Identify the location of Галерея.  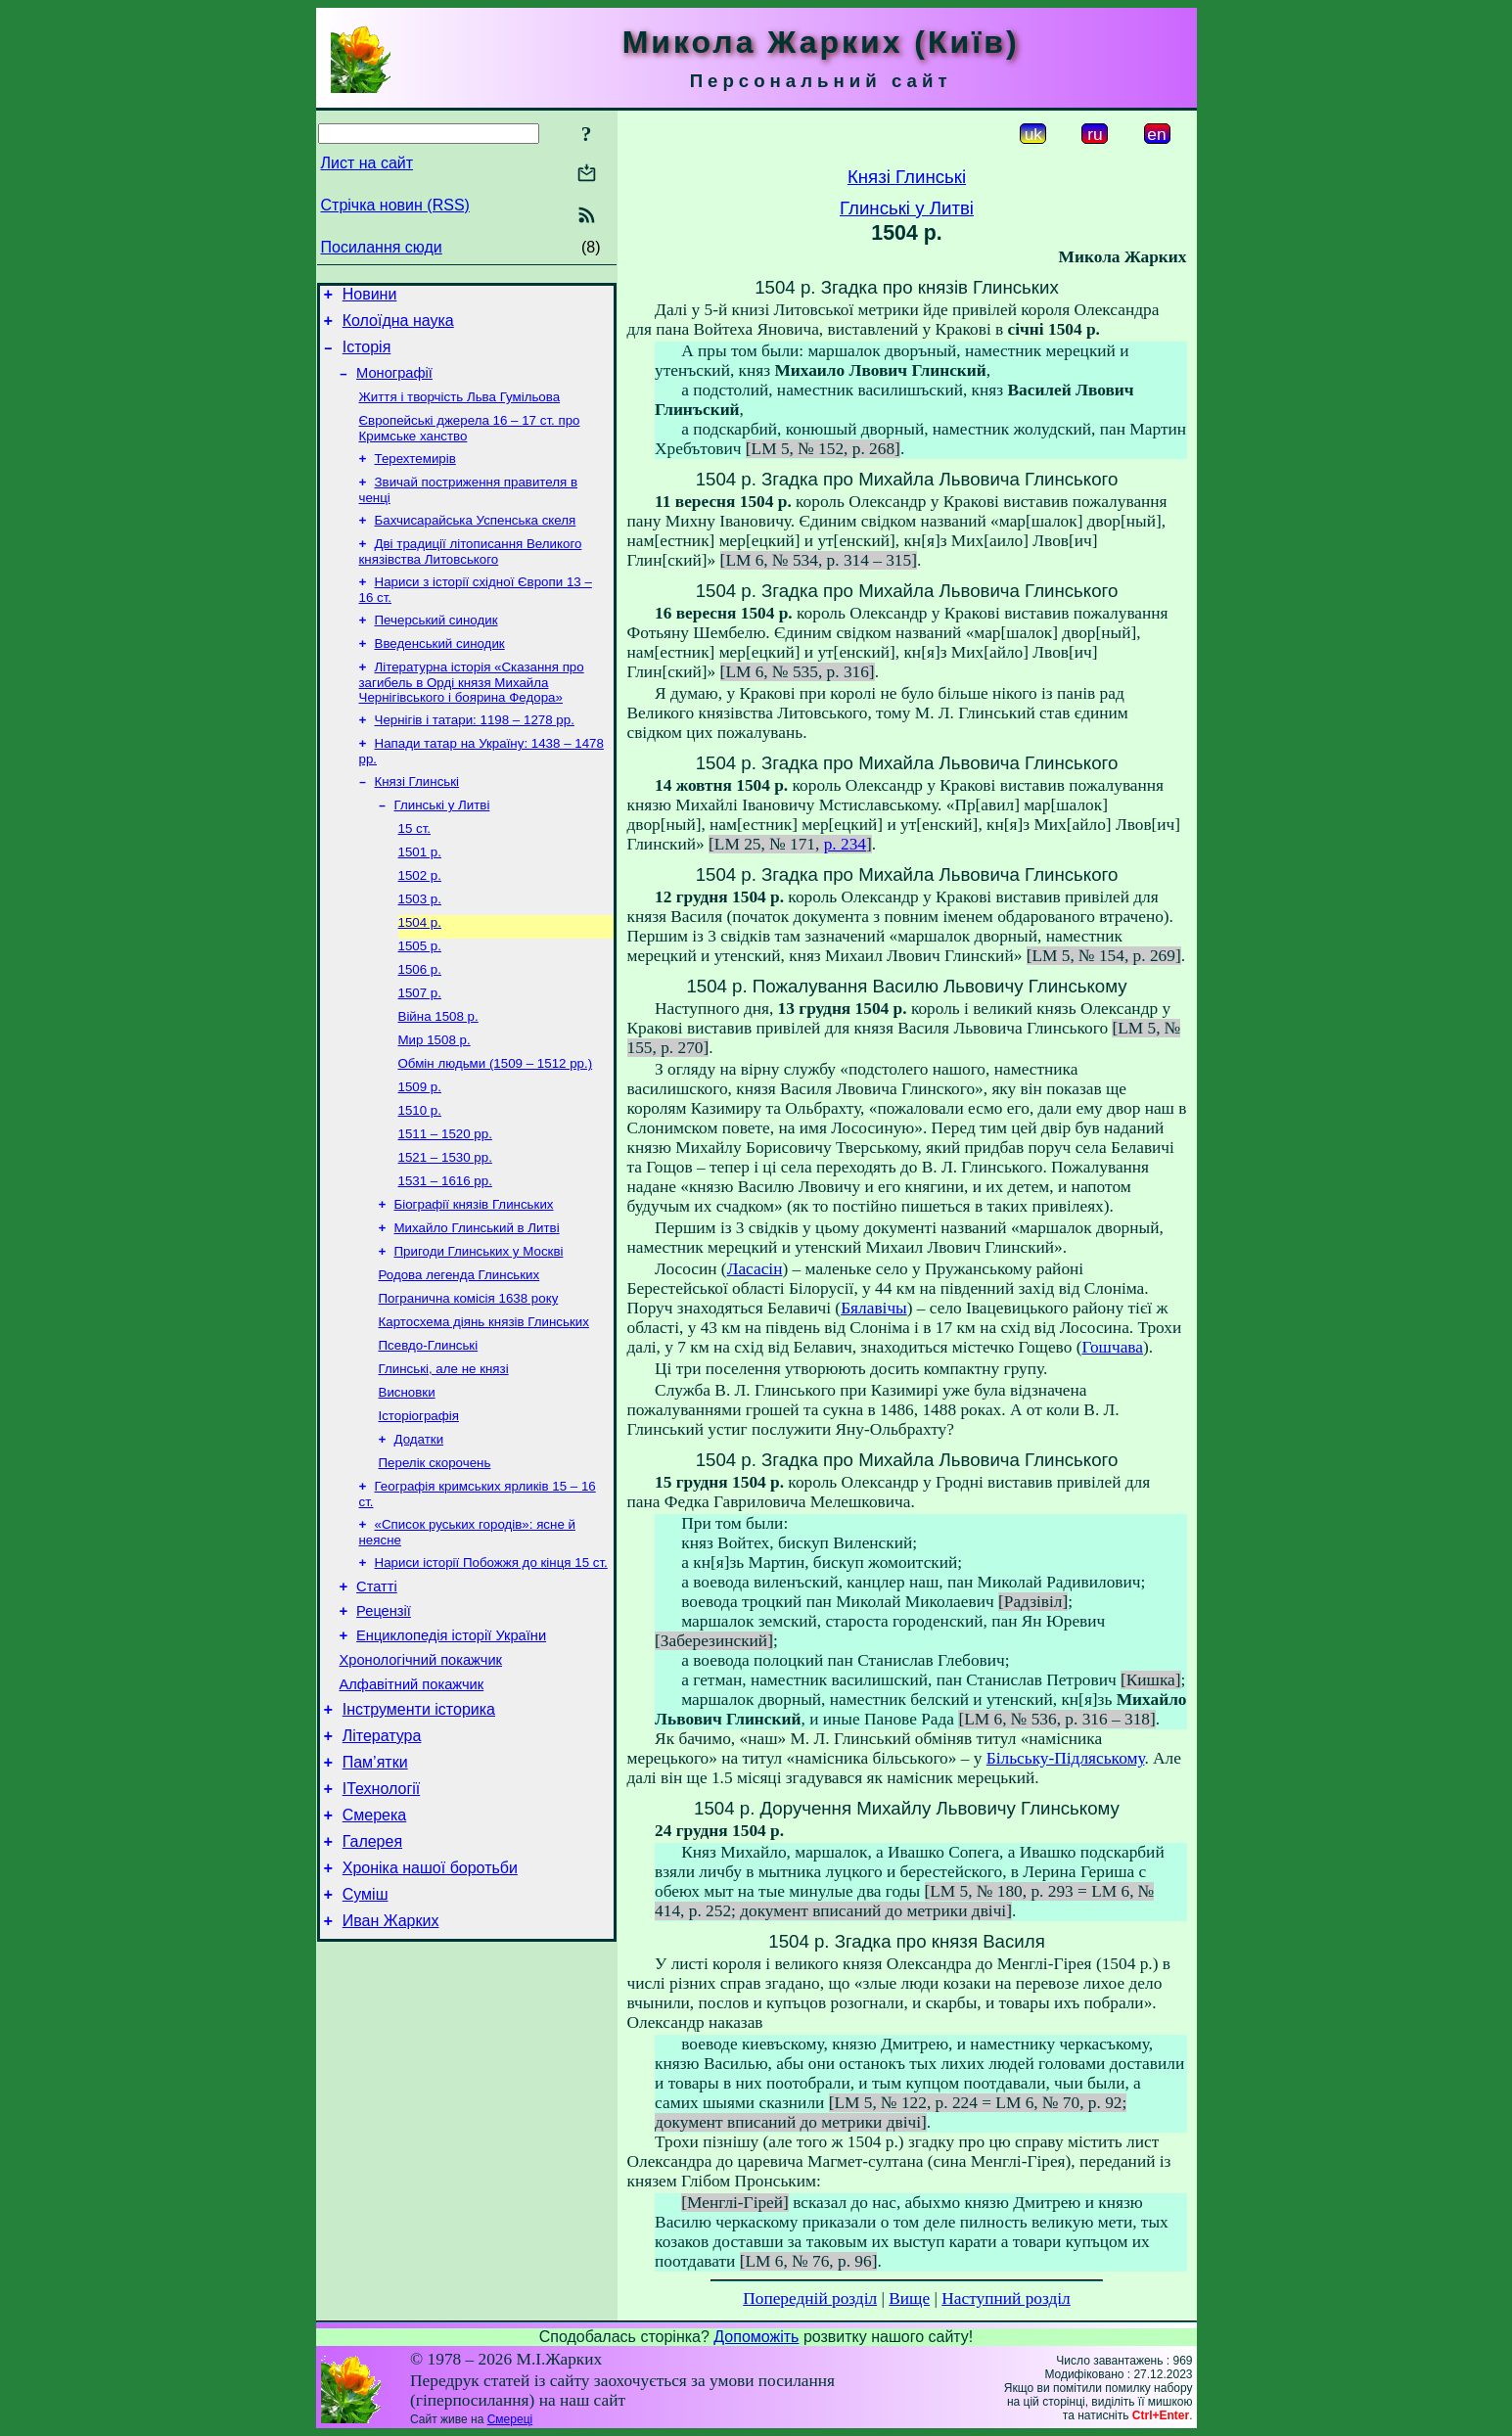
(372, 1973).